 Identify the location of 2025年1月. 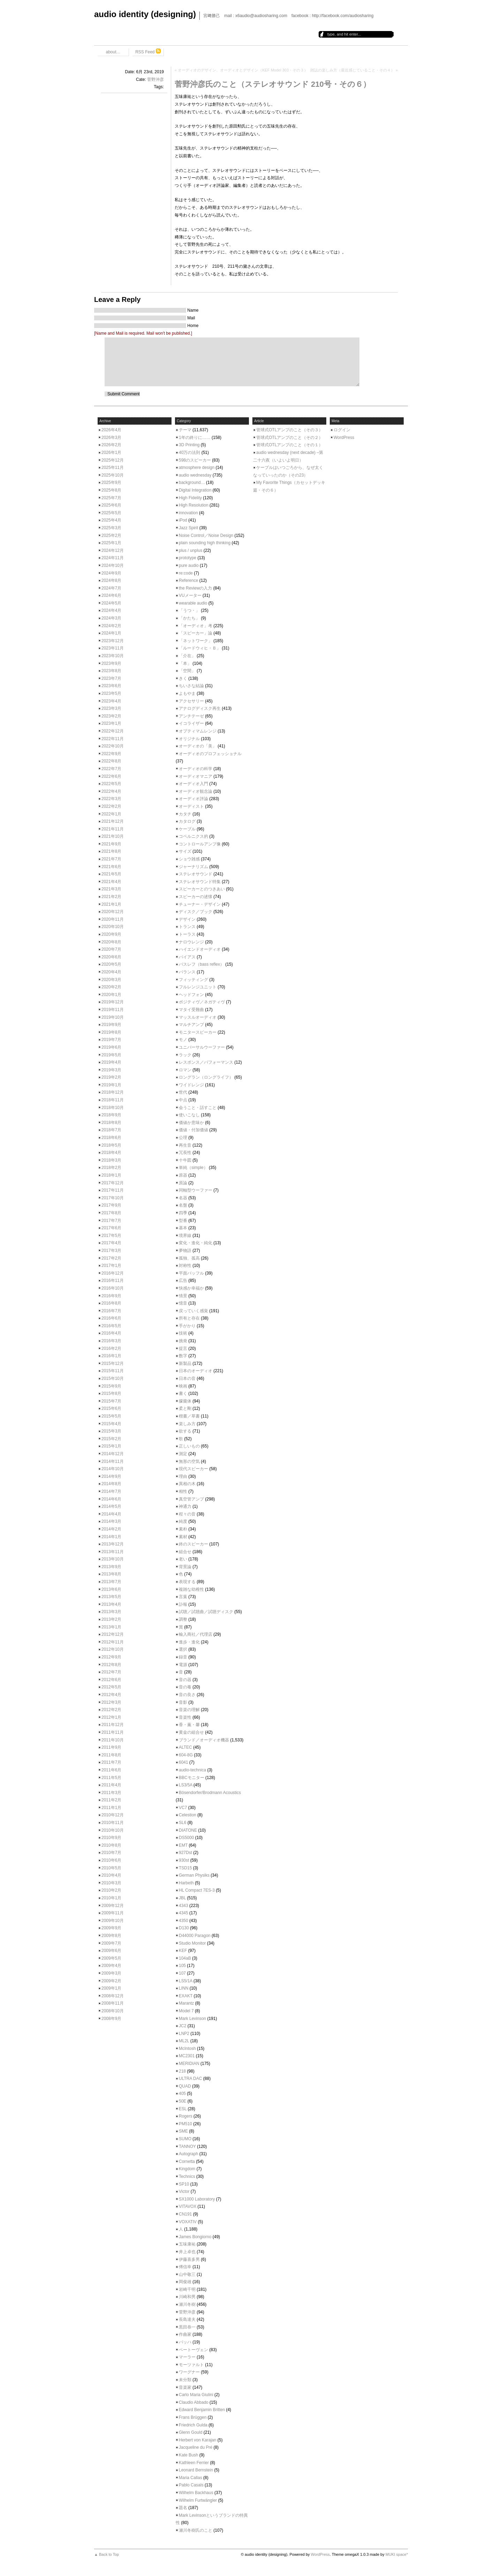
(111, 542).